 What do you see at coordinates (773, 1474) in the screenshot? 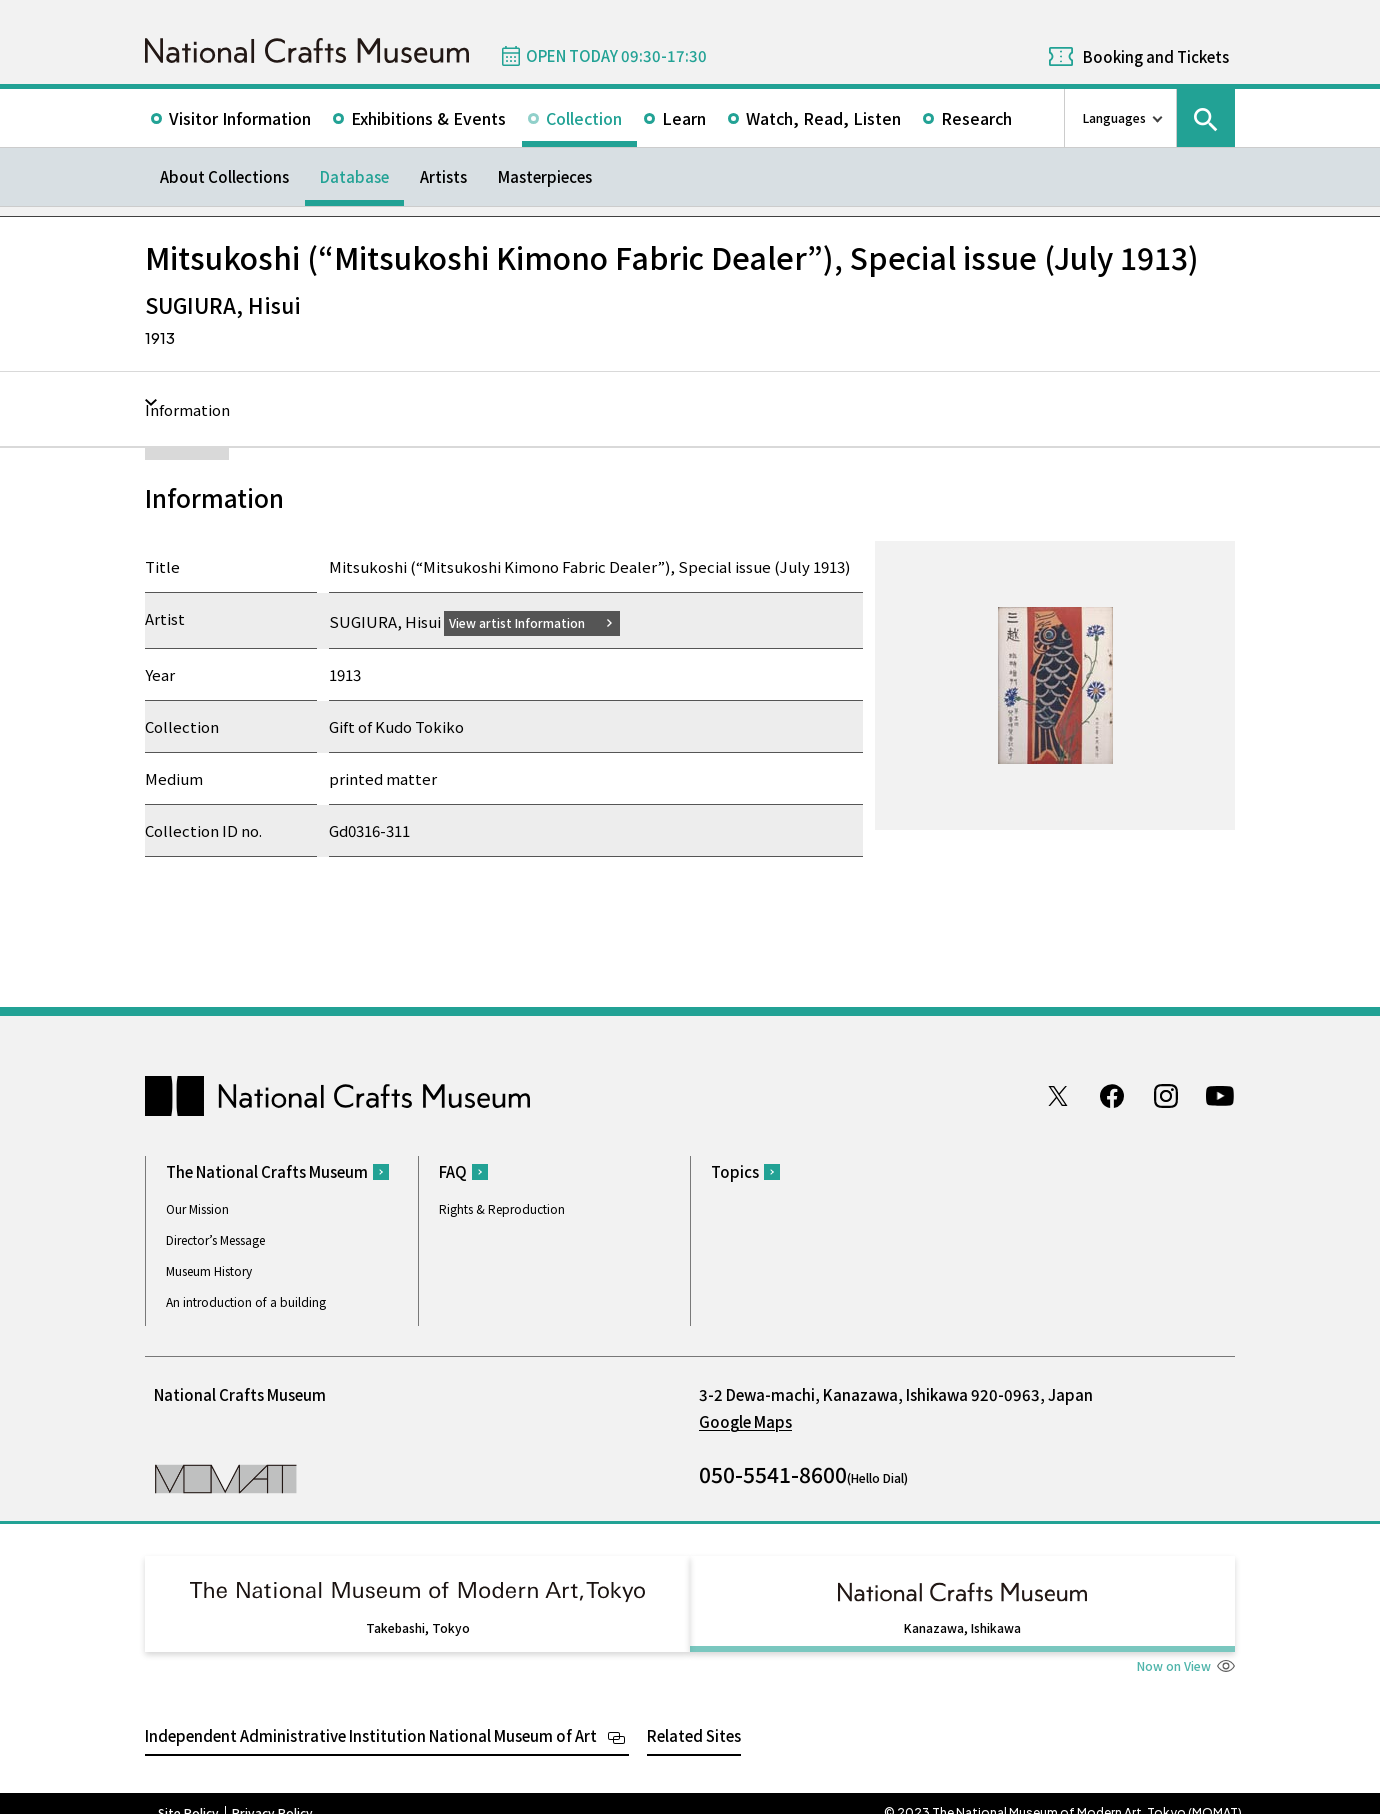
I see `050-5541-8600` at bounding box center [773, 1474].